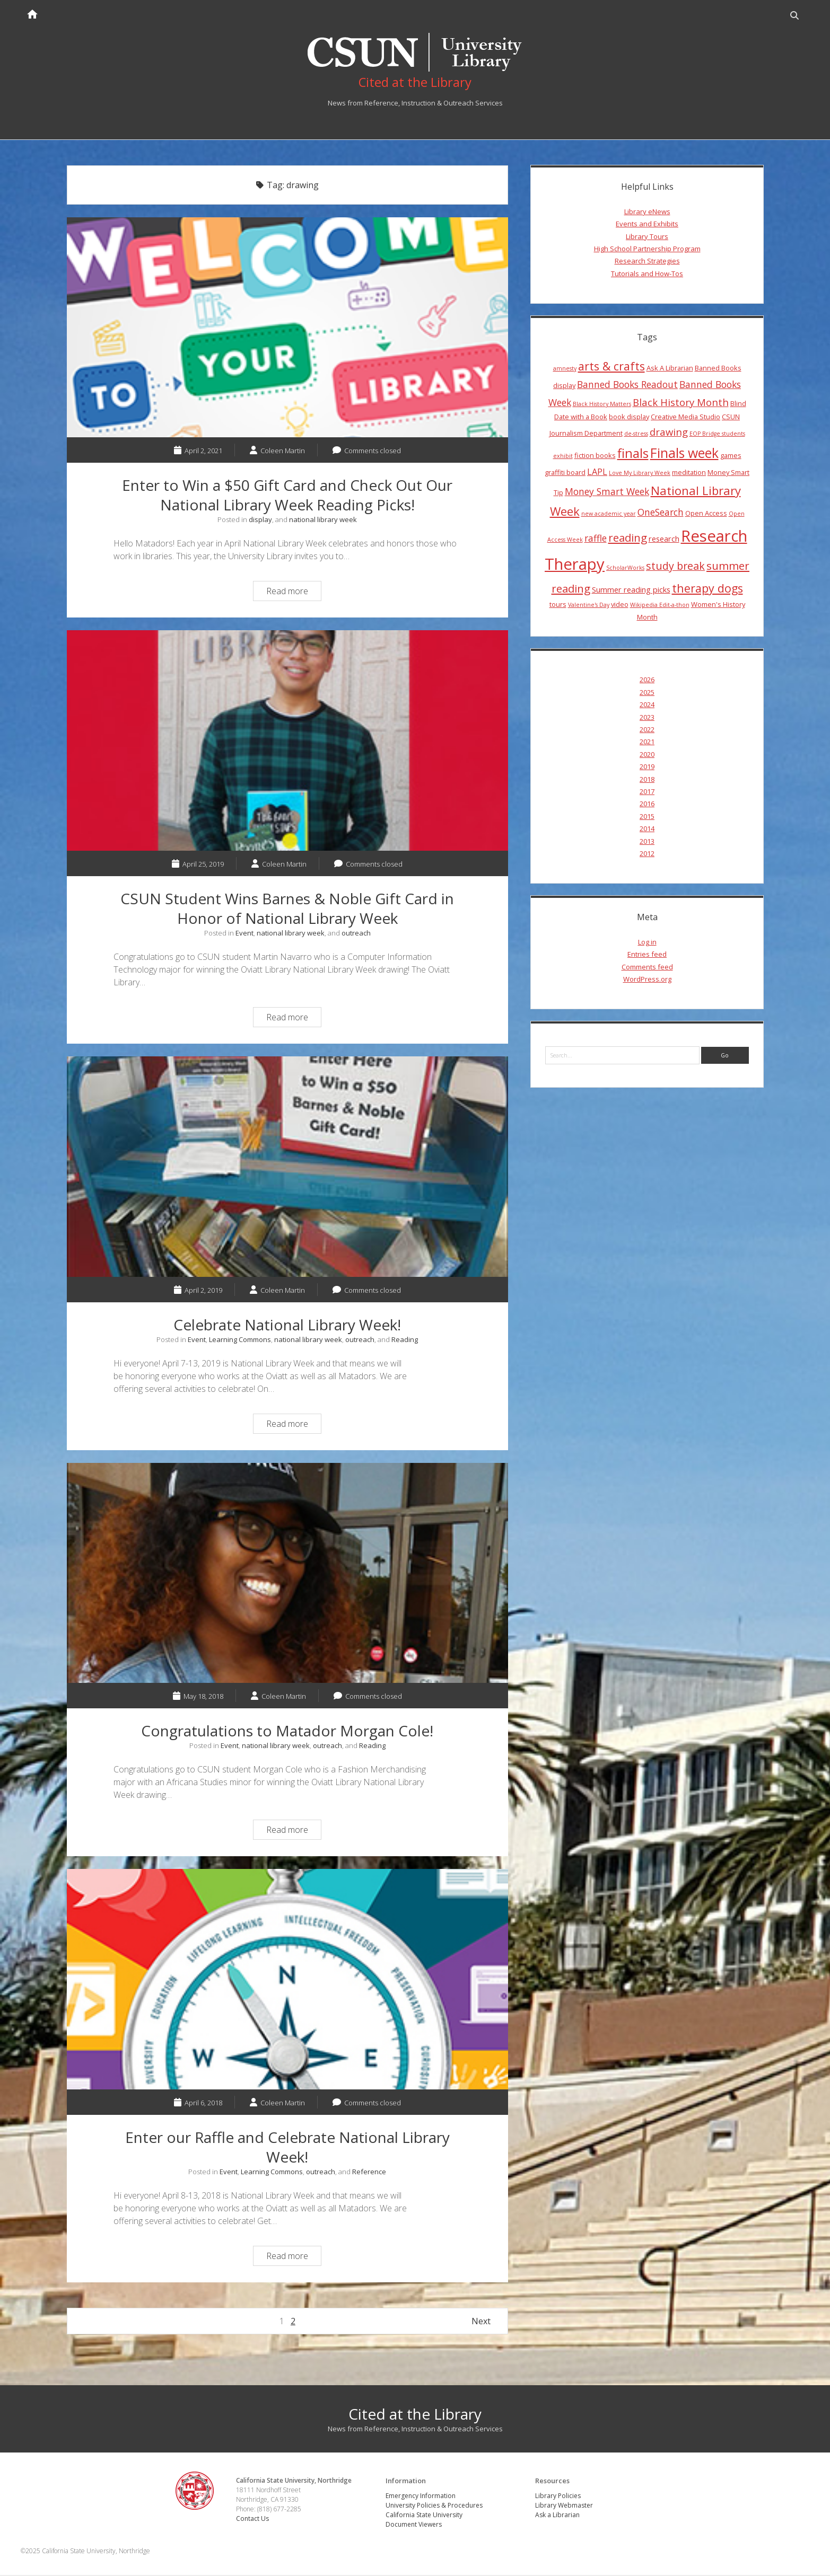  I want to click on video [video (4 items)], so click(619, 605).